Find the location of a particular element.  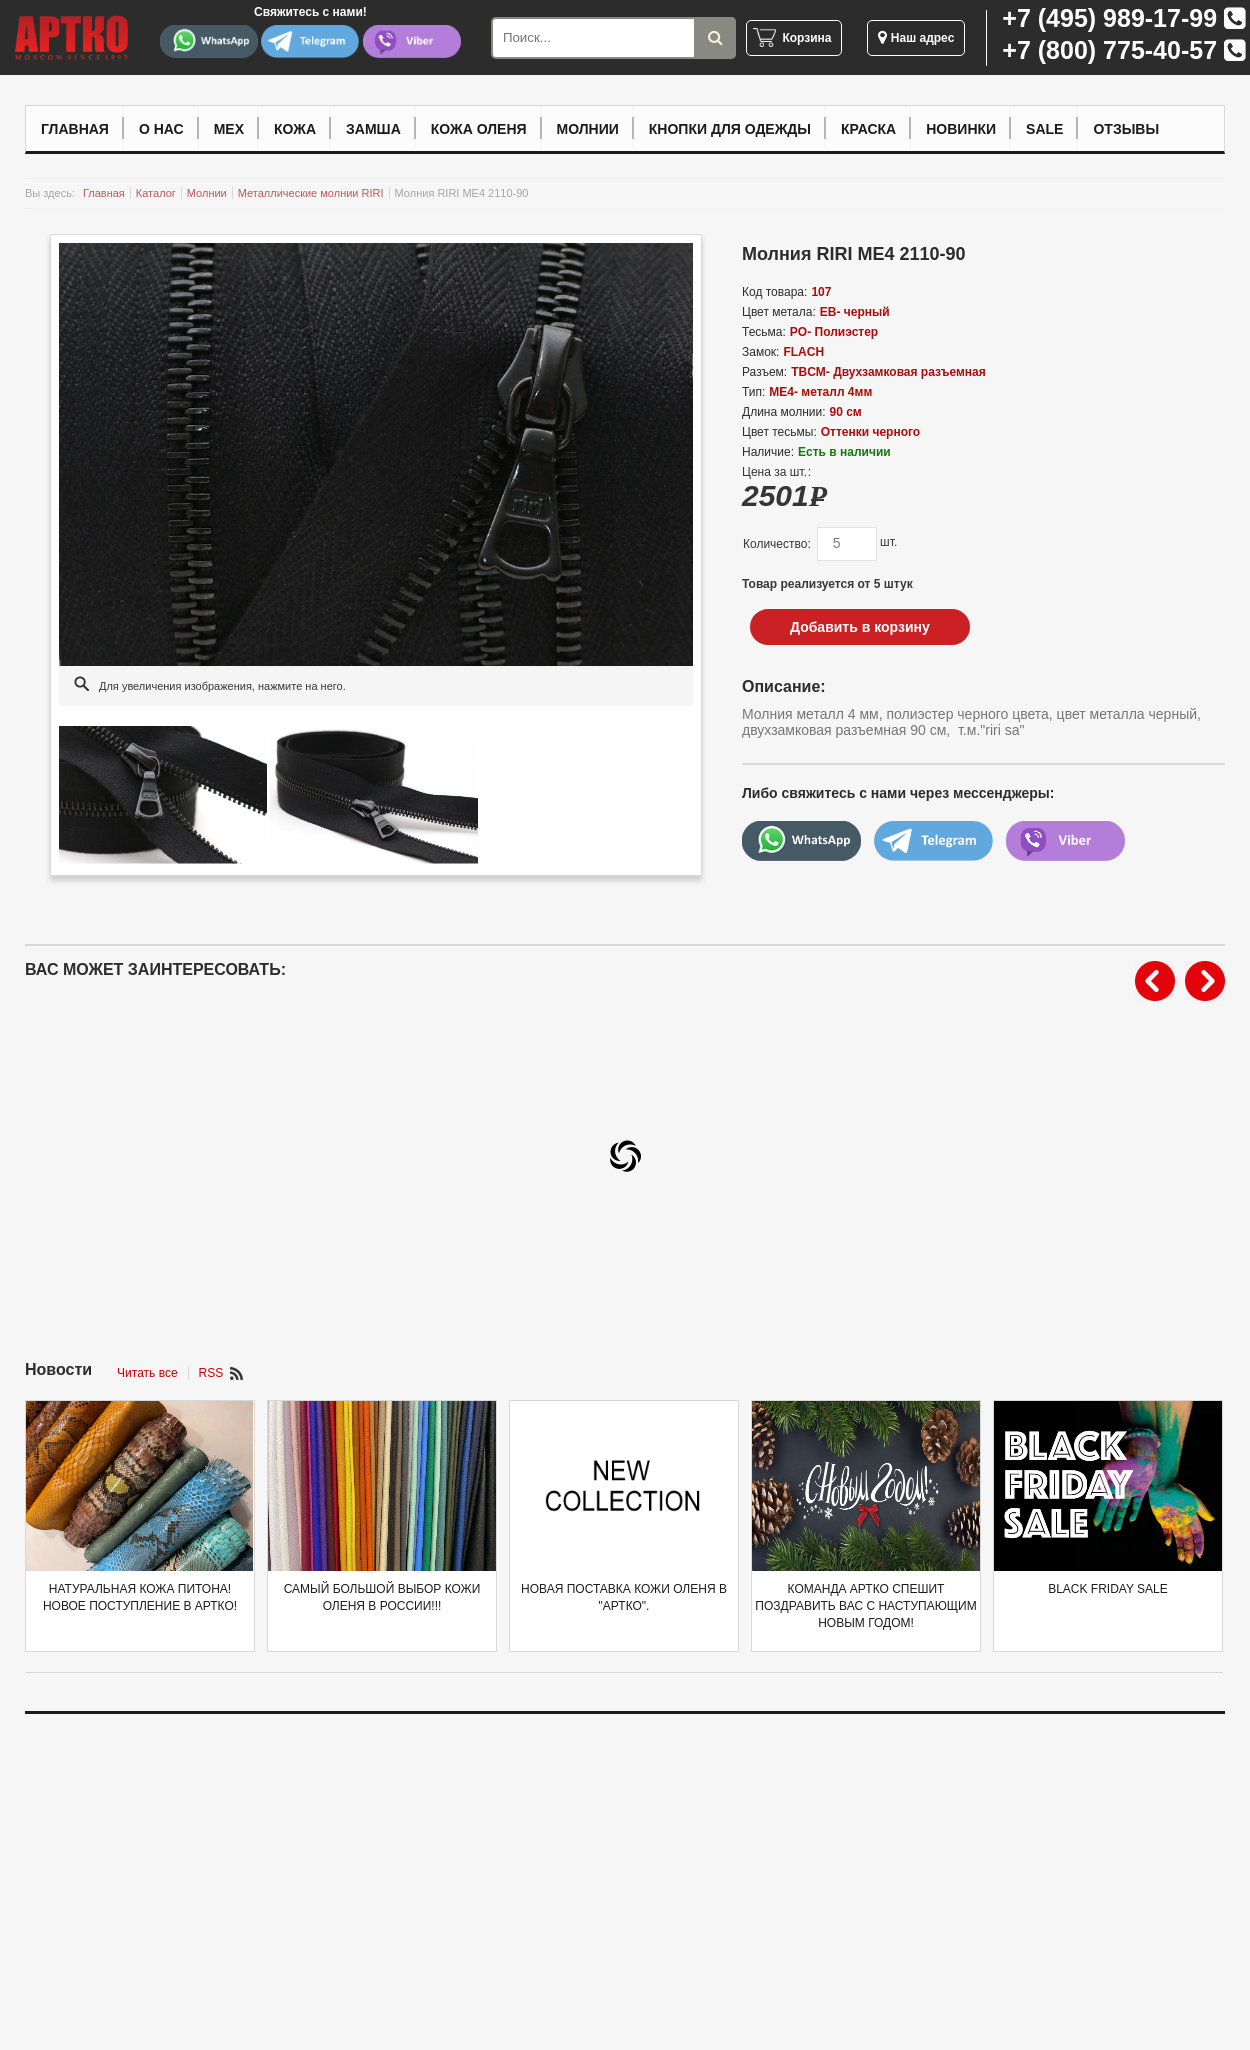

Читать все is located at coordinates (147, 1373).